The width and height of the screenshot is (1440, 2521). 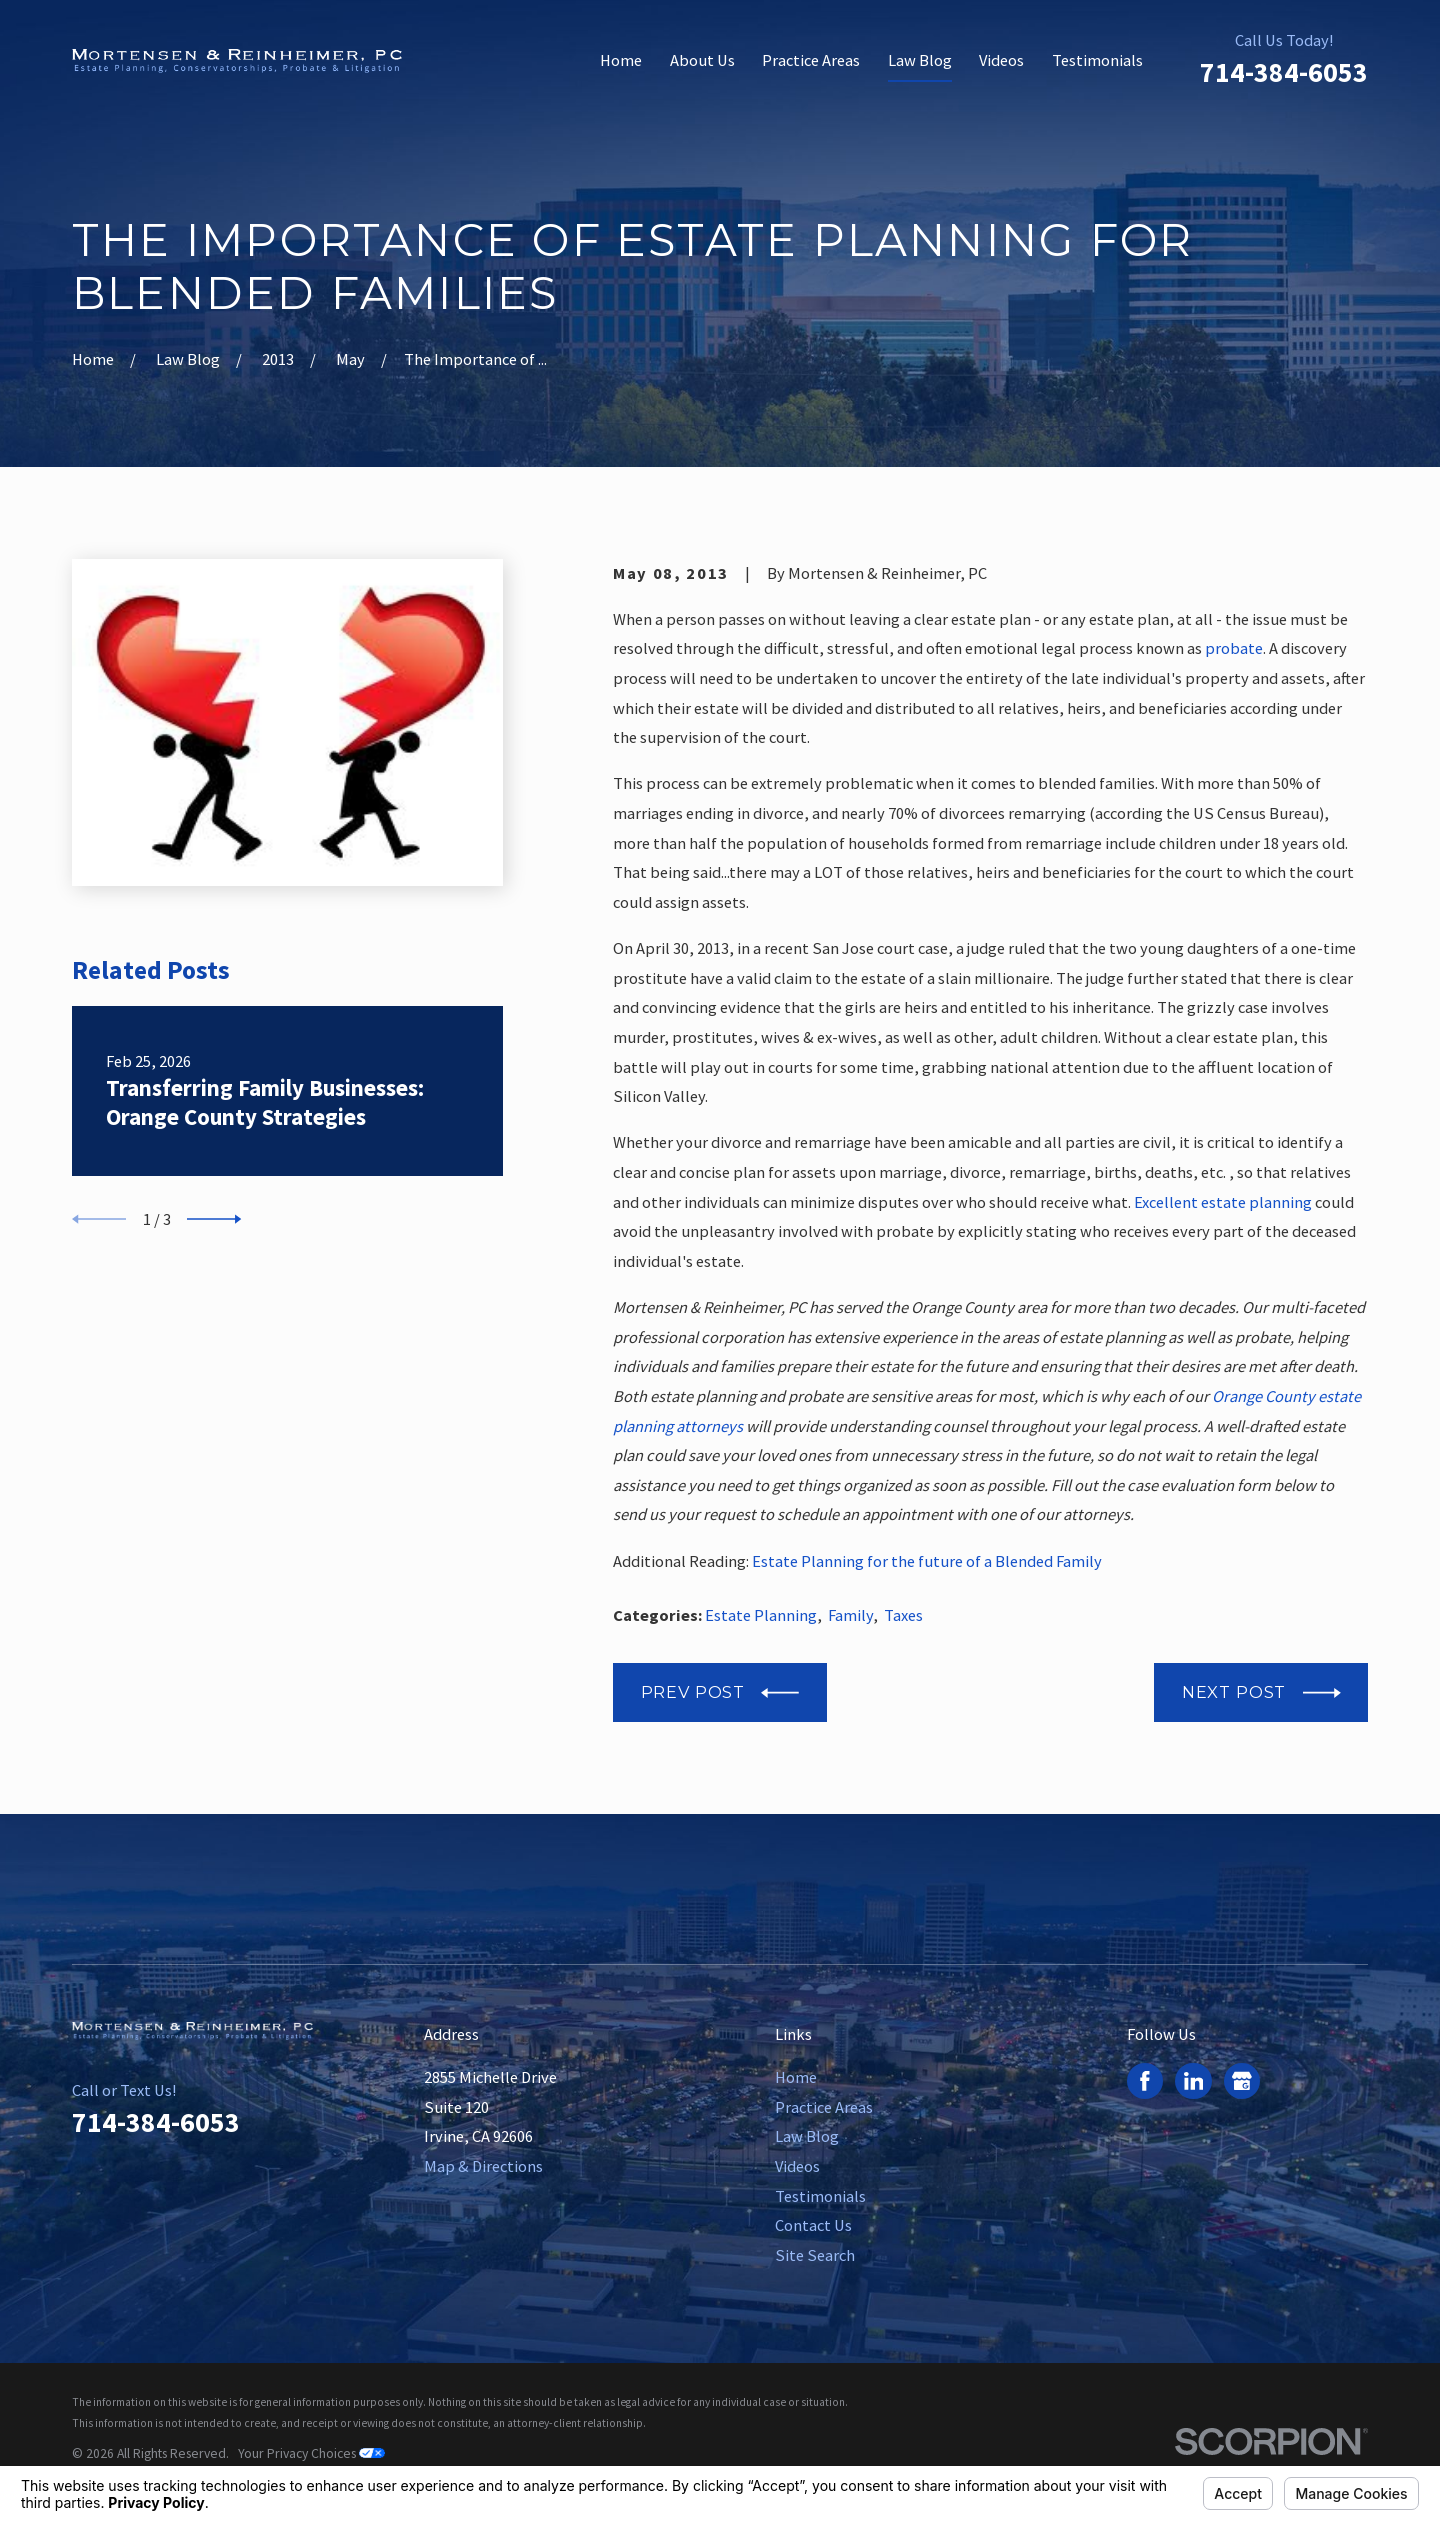 What do you see at coordinates (850, 1615) in the screenshot?
I see `Family` at bounding box center [850, 1615].